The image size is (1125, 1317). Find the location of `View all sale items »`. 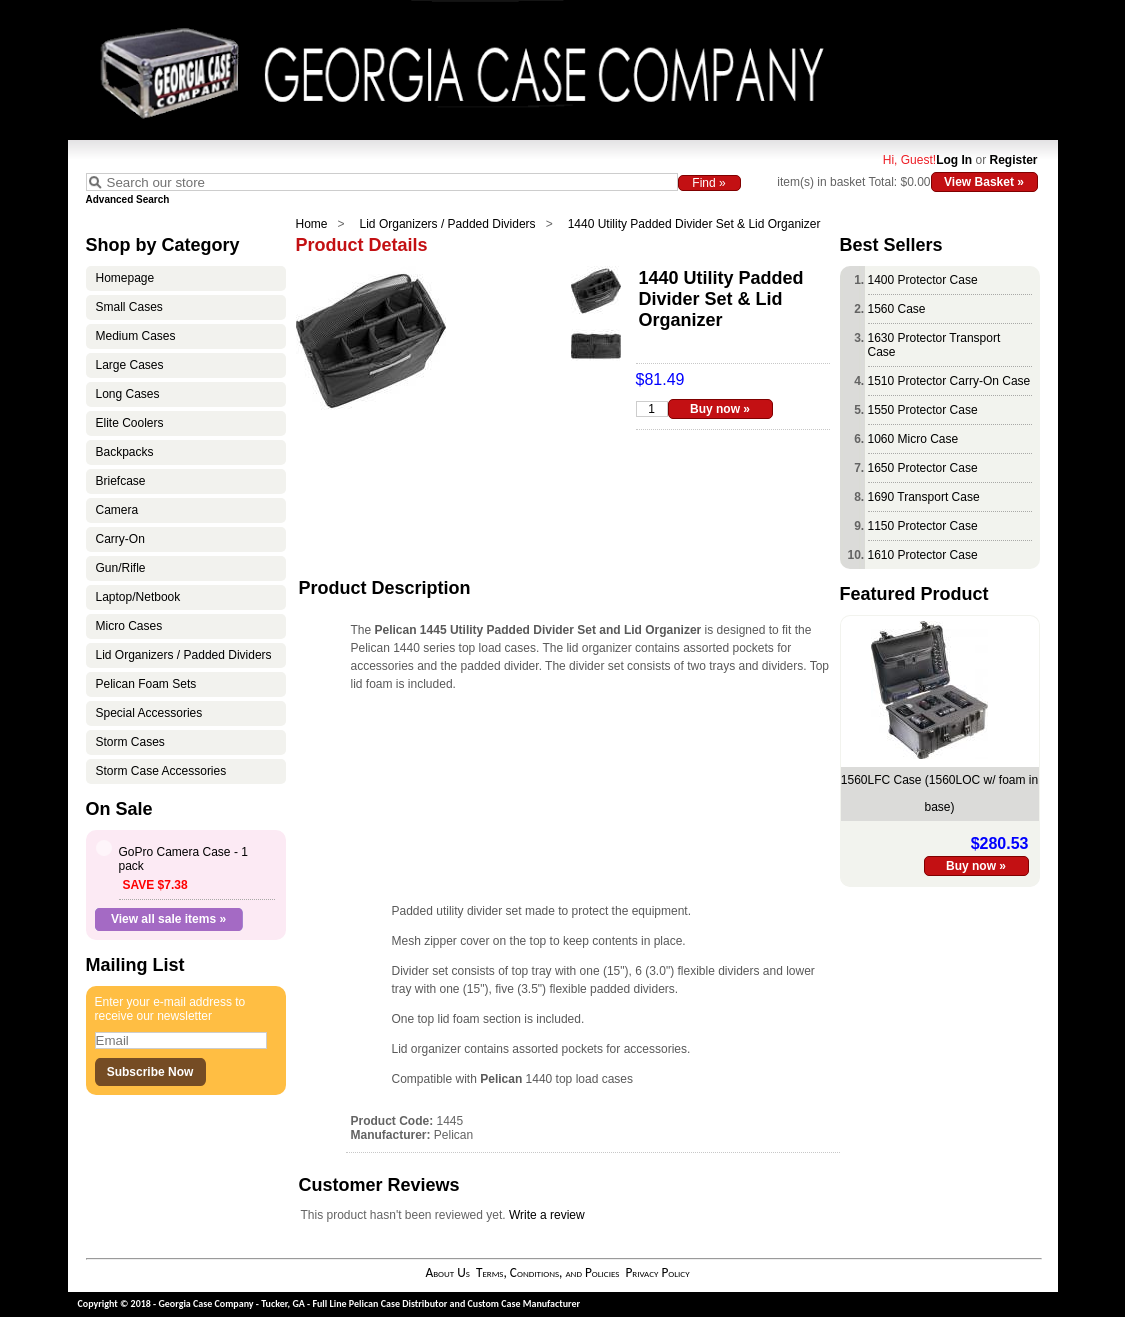

View all sale items » is located at coordinates (168, 919).